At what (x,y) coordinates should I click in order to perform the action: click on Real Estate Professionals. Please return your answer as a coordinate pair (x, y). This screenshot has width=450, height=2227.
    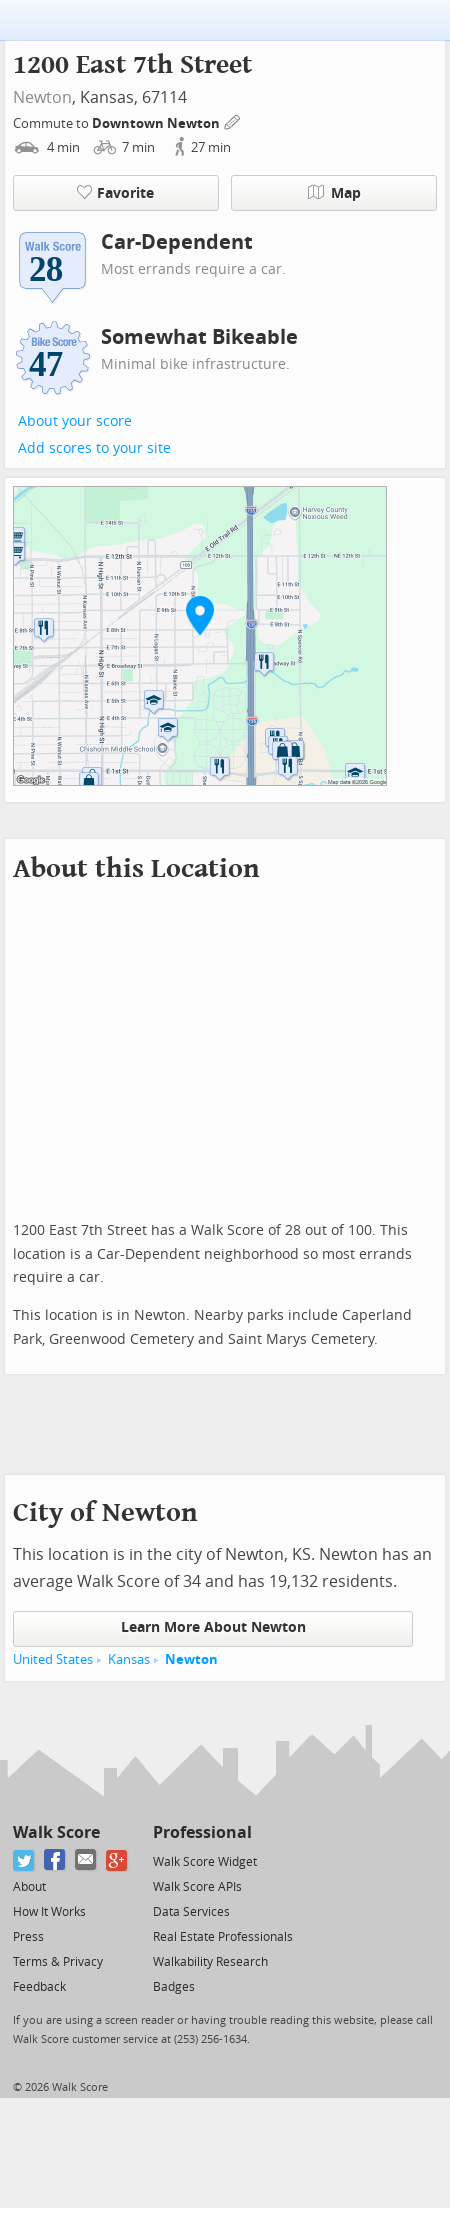
    Looking at the image, I should click on (223, 1937).